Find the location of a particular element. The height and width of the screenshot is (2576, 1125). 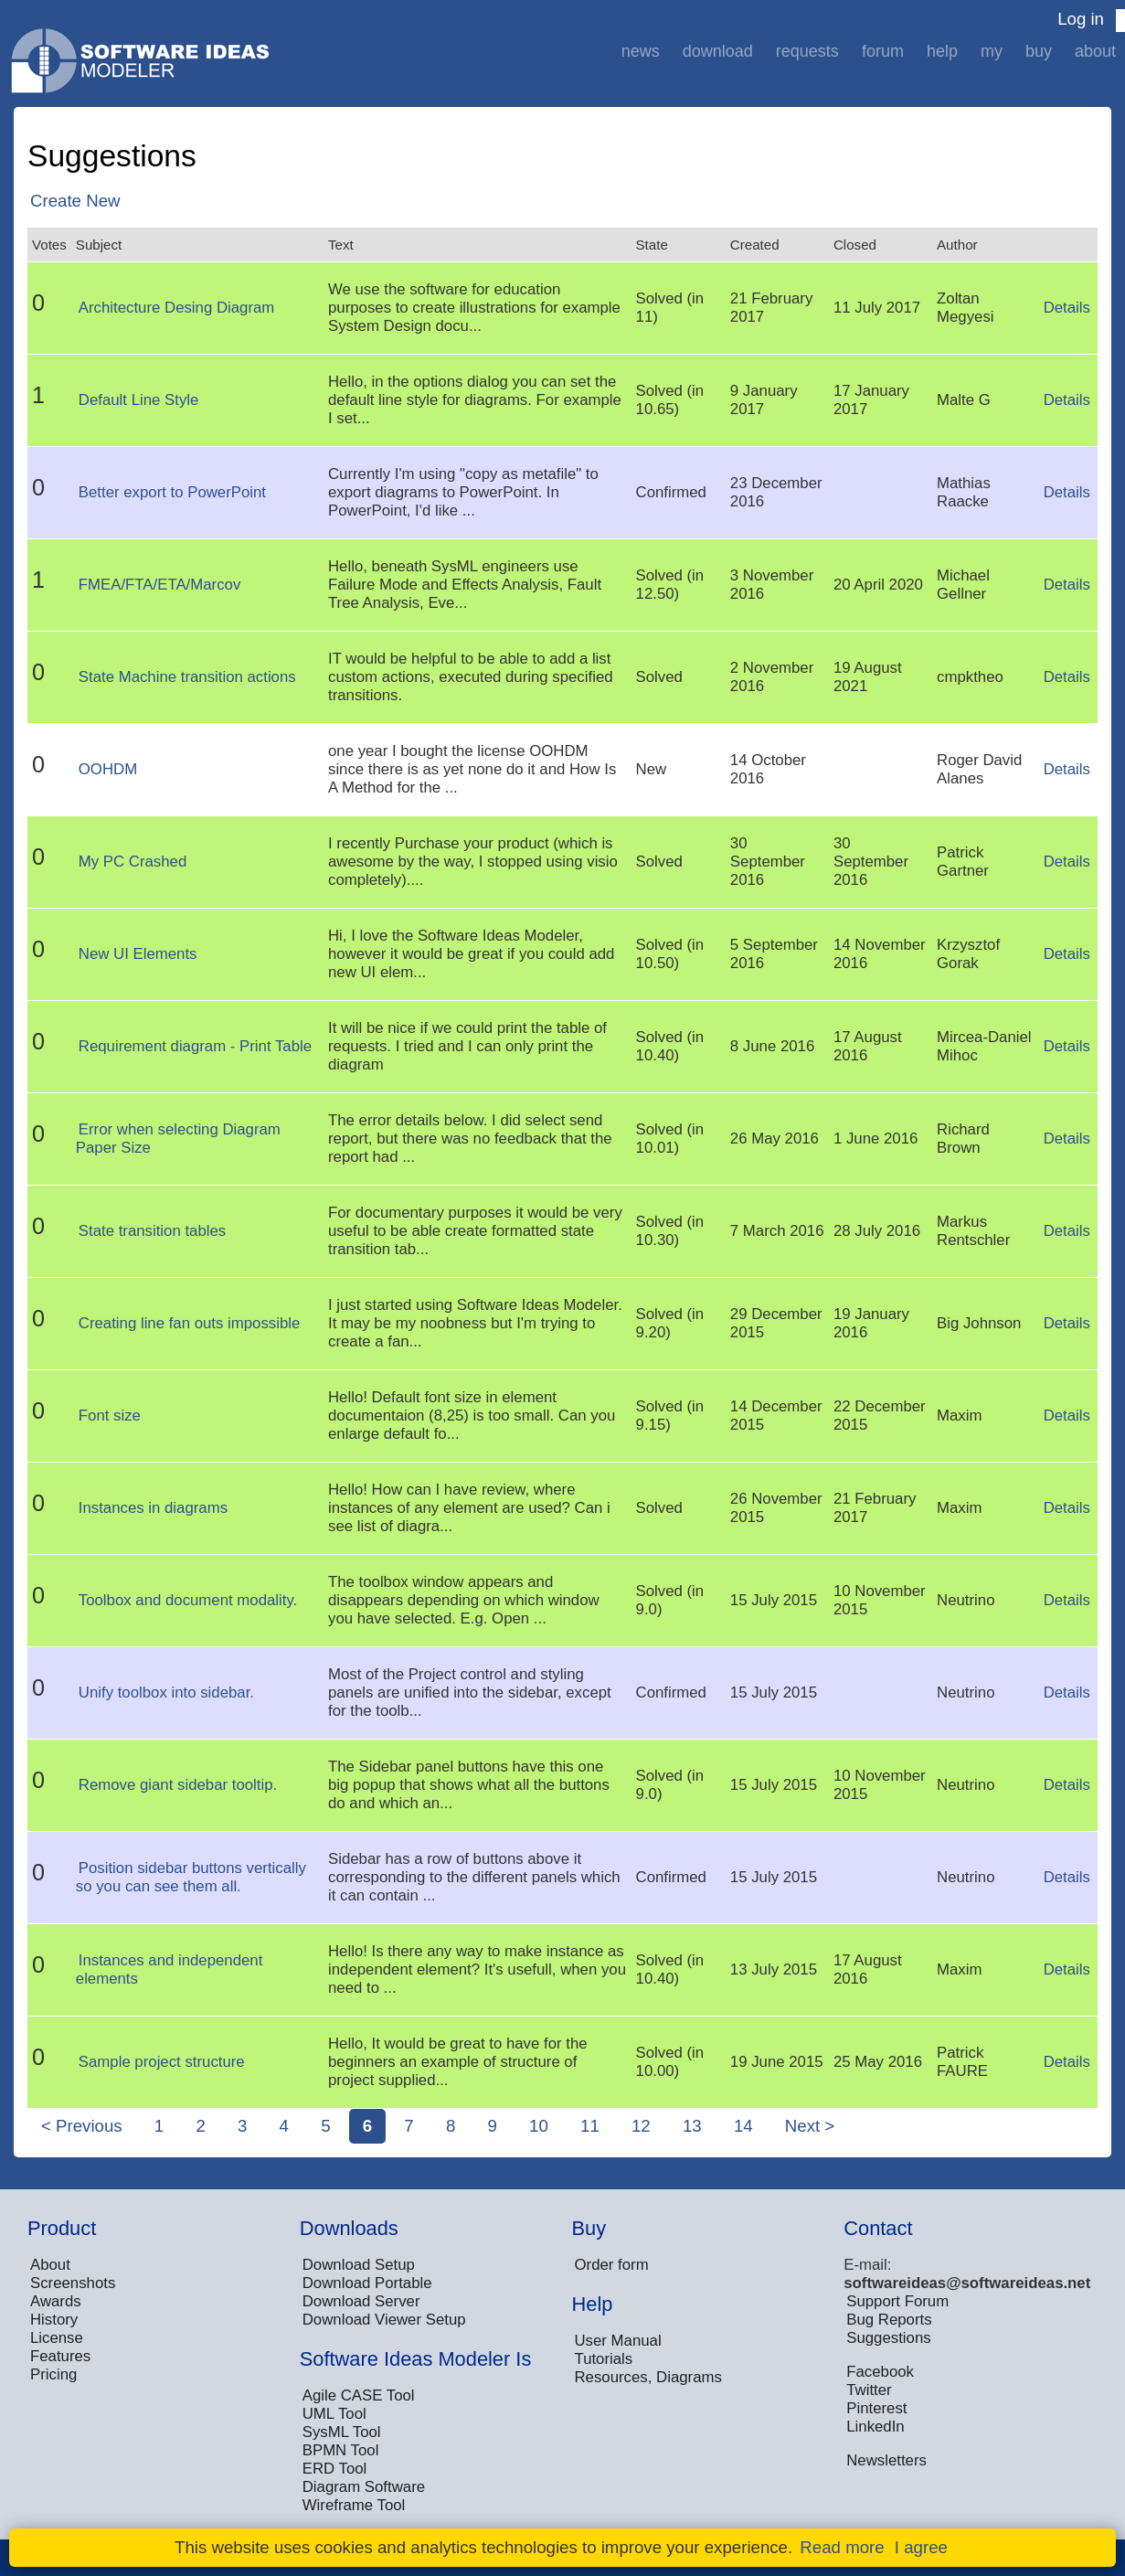

Diagram Software is located at coordinates (363, 2487).